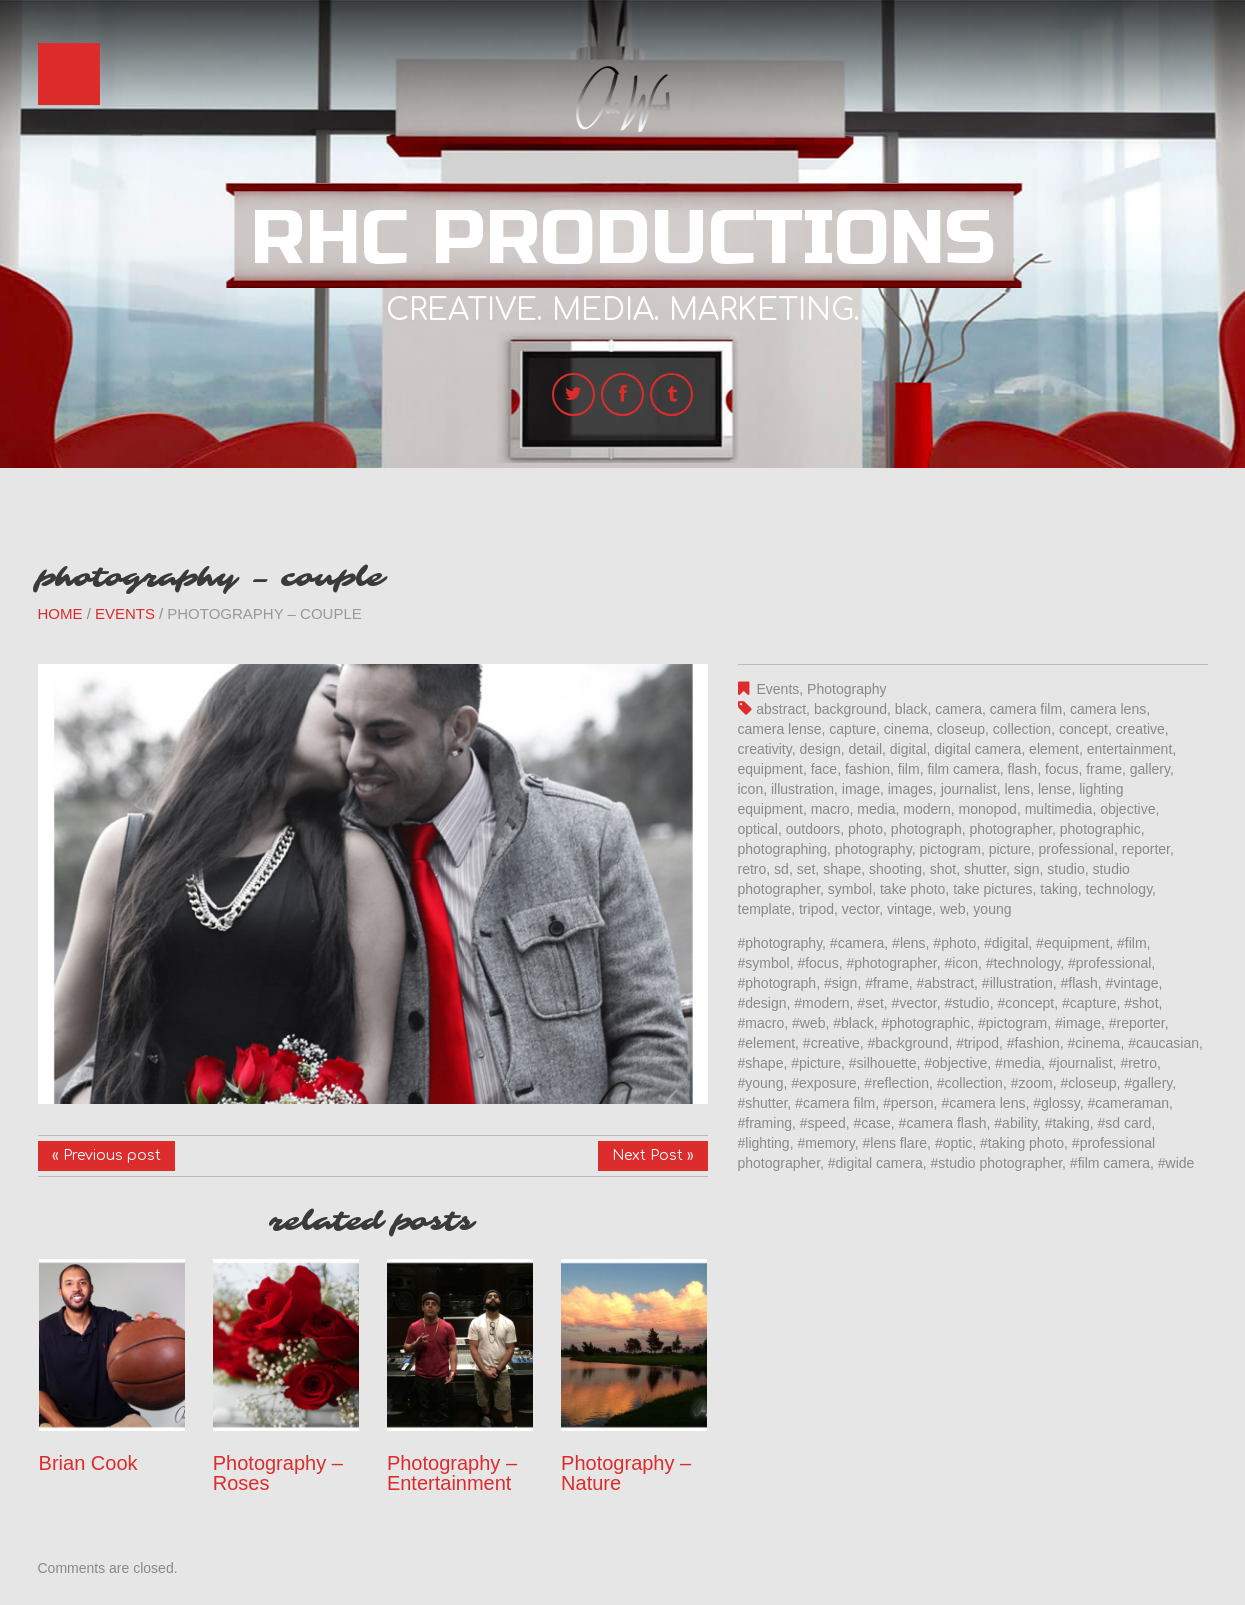 This screenshot has width=1245, height=1605. What do you see at coordinates (992, 889) in the screenshot?
I see `take pictures` at bounding box center [992, 889].